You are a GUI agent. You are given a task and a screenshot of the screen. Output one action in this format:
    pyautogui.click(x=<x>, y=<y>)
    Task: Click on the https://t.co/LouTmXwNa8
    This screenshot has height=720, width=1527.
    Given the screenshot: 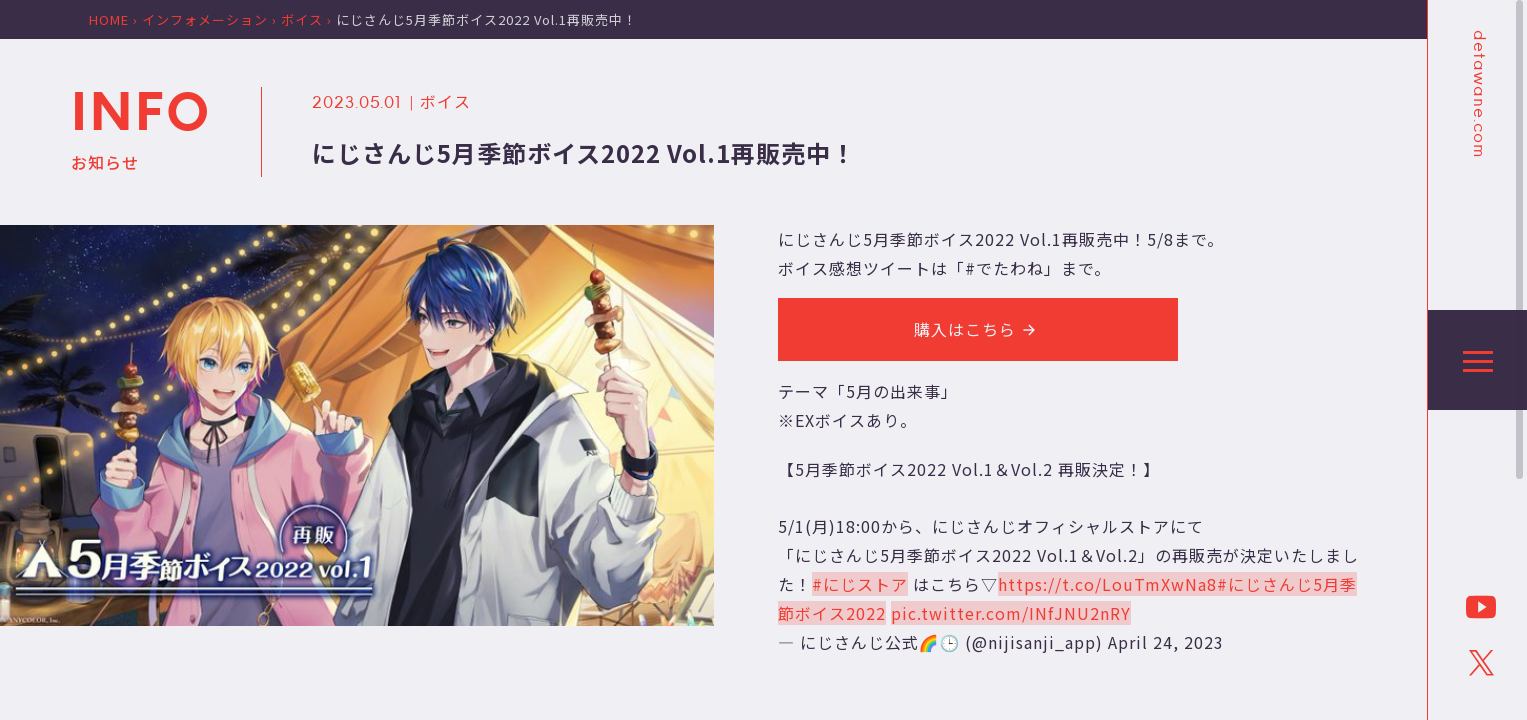 What is the action you would take?
    pyautogui.click(x=1107, y=584)
    